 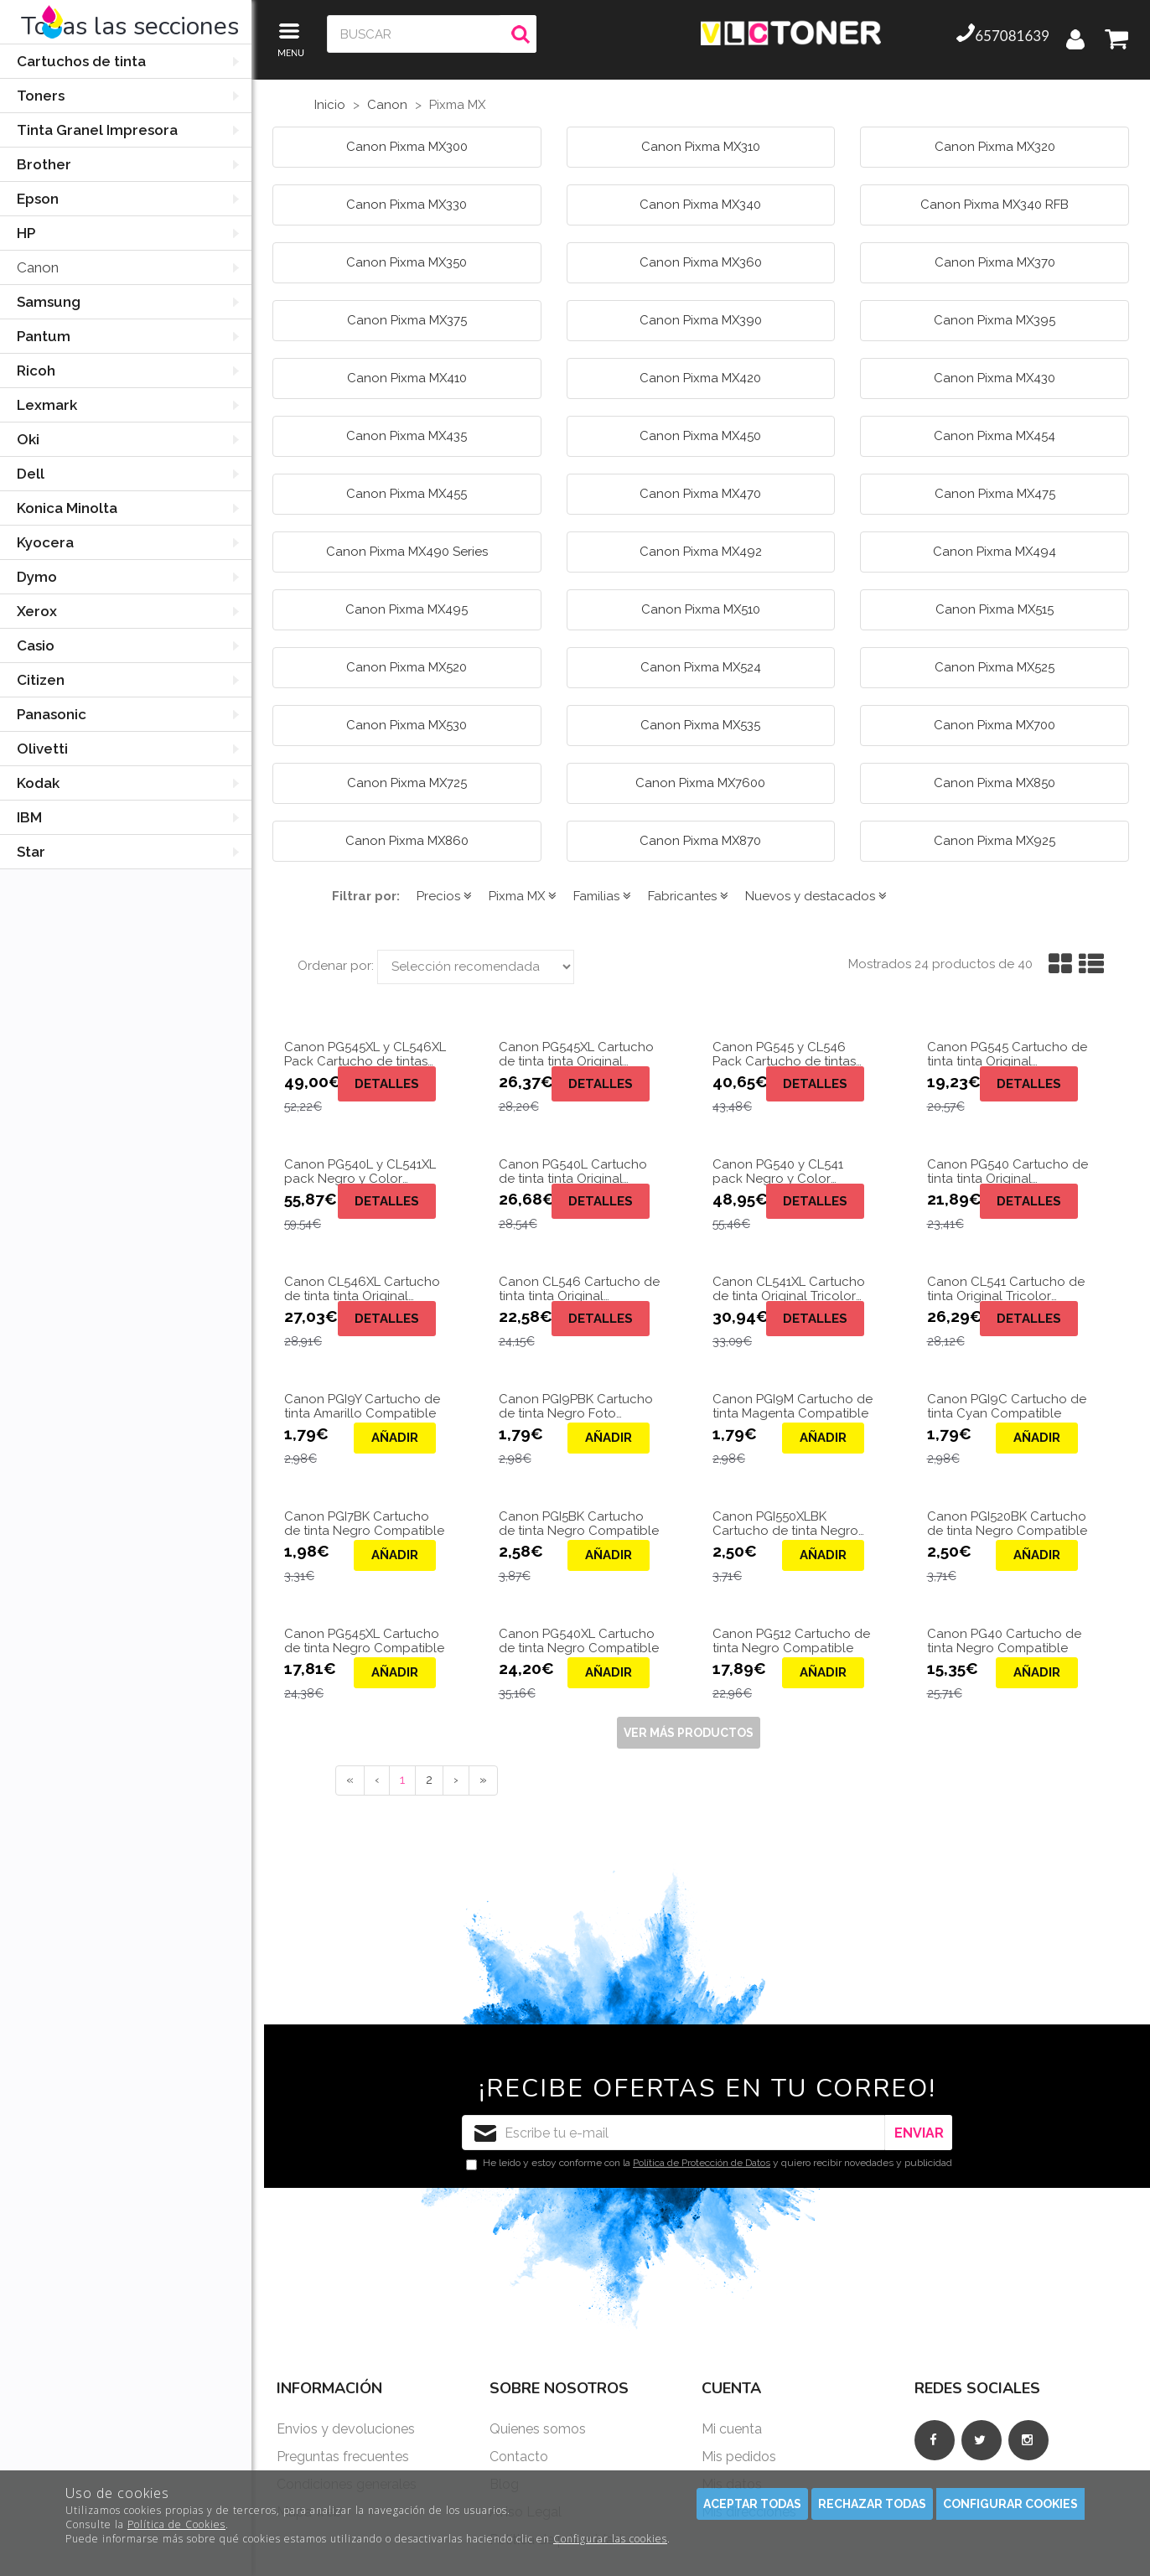 I want to click on Xerox, so click(x=37, y=611).